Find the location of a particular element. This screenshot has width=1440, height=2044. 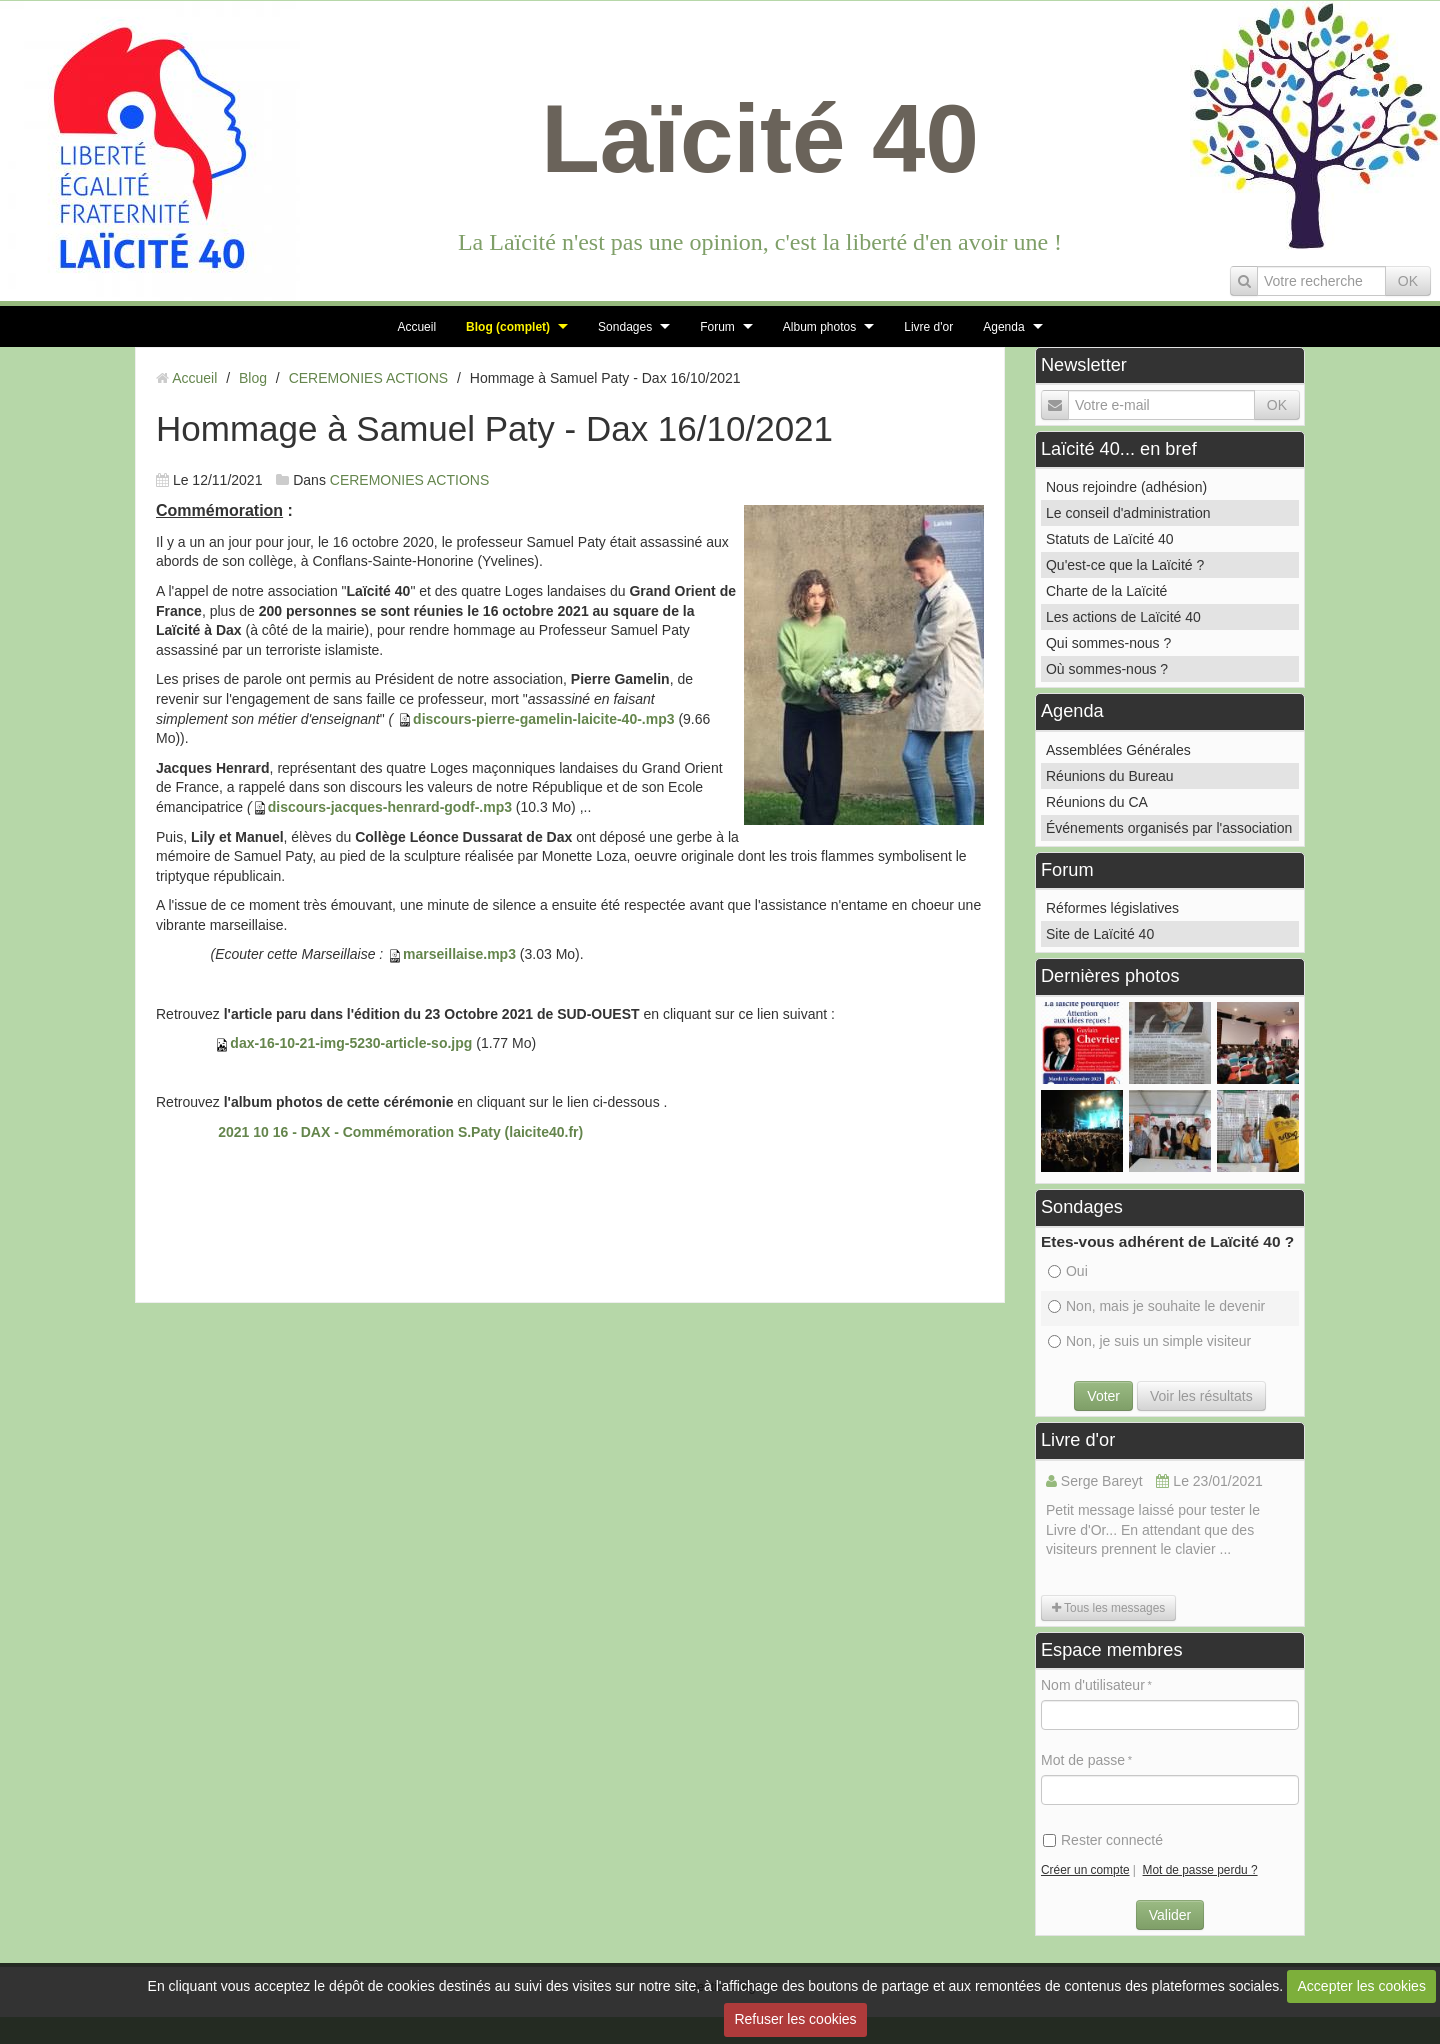

CEREMONIES ACTIONS is located at coordinates (368, 378).